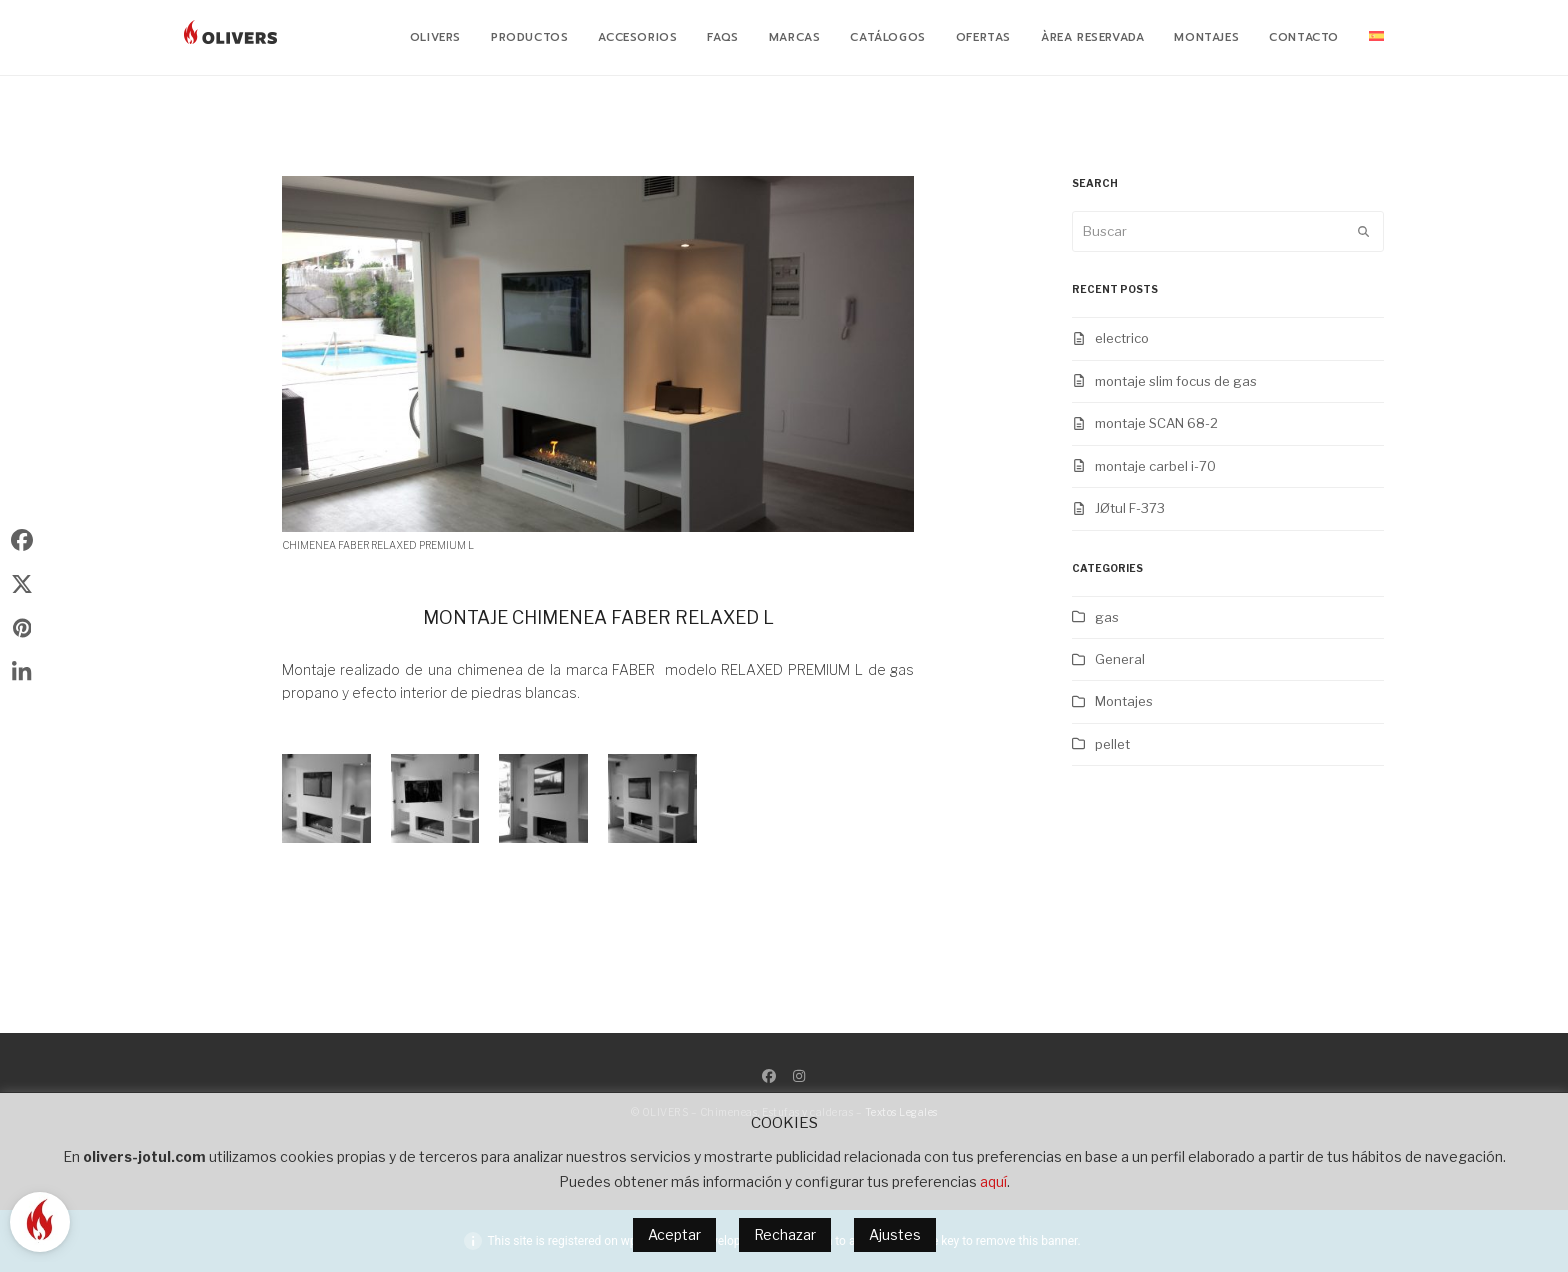 The height and width of the screenshot is (1272, 1568). What do you see at coordinates (1376, 38) in the screenshot?
I see `[menuitem]` at bounding box center [1376, 38].